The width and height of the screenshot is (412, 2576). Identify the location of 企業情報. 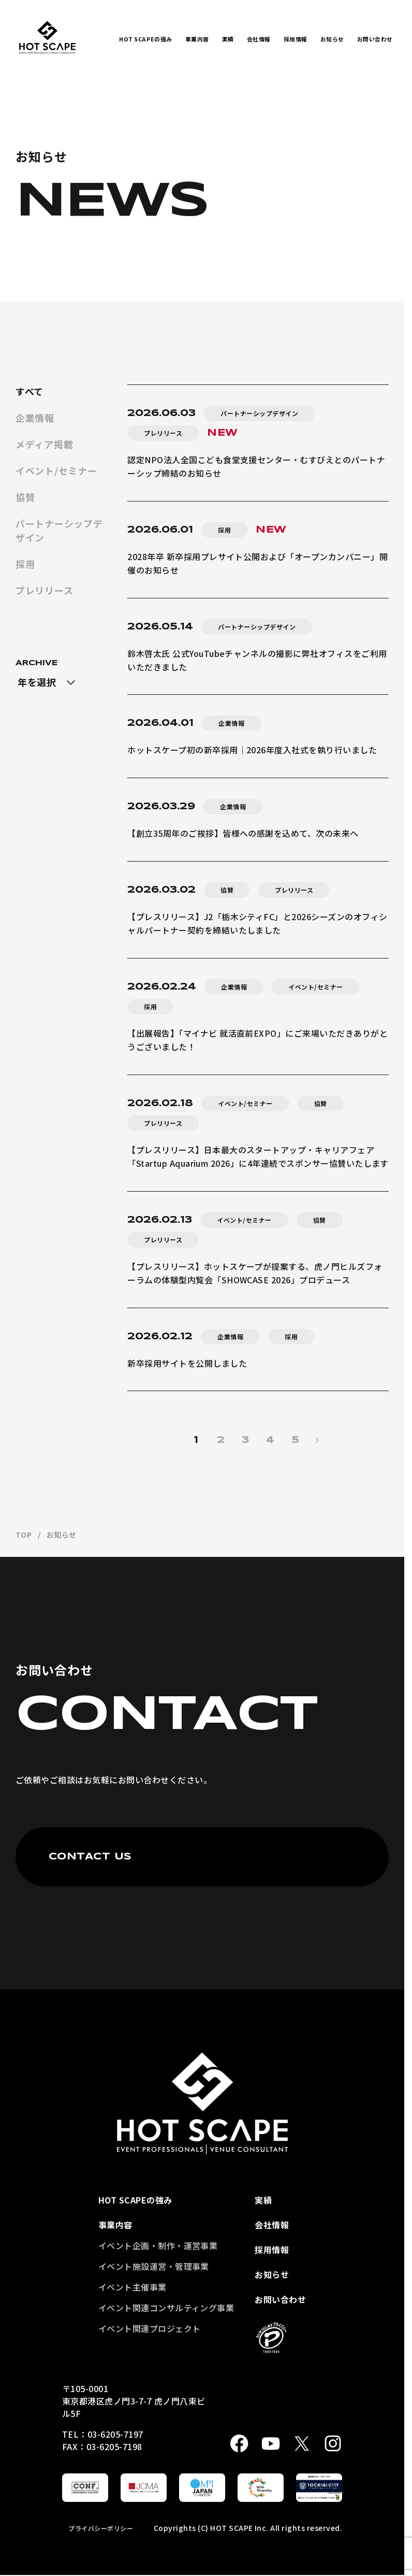
(35, 417).